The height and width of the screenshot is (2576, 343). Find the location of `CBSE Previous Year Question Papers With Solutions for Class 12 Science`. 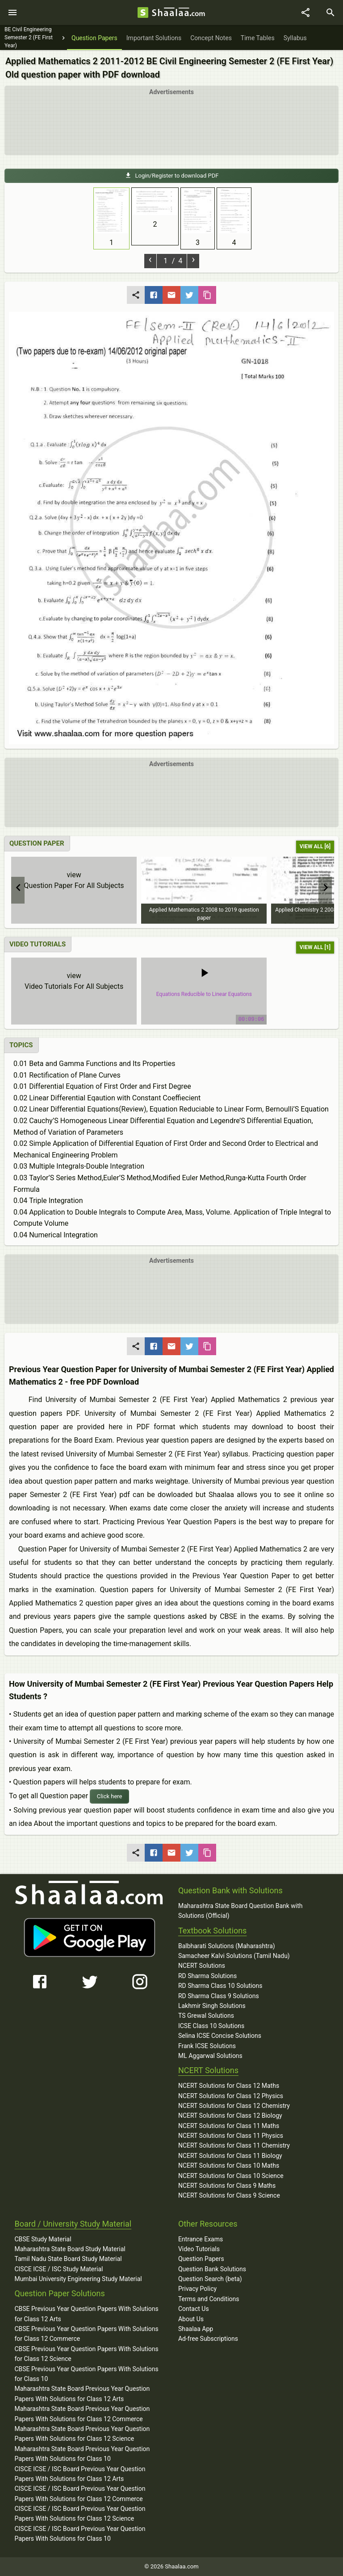

CBSE Previous Year Question Papers With Solutions for Class 12 Science is located at coordinates (86, 2353).